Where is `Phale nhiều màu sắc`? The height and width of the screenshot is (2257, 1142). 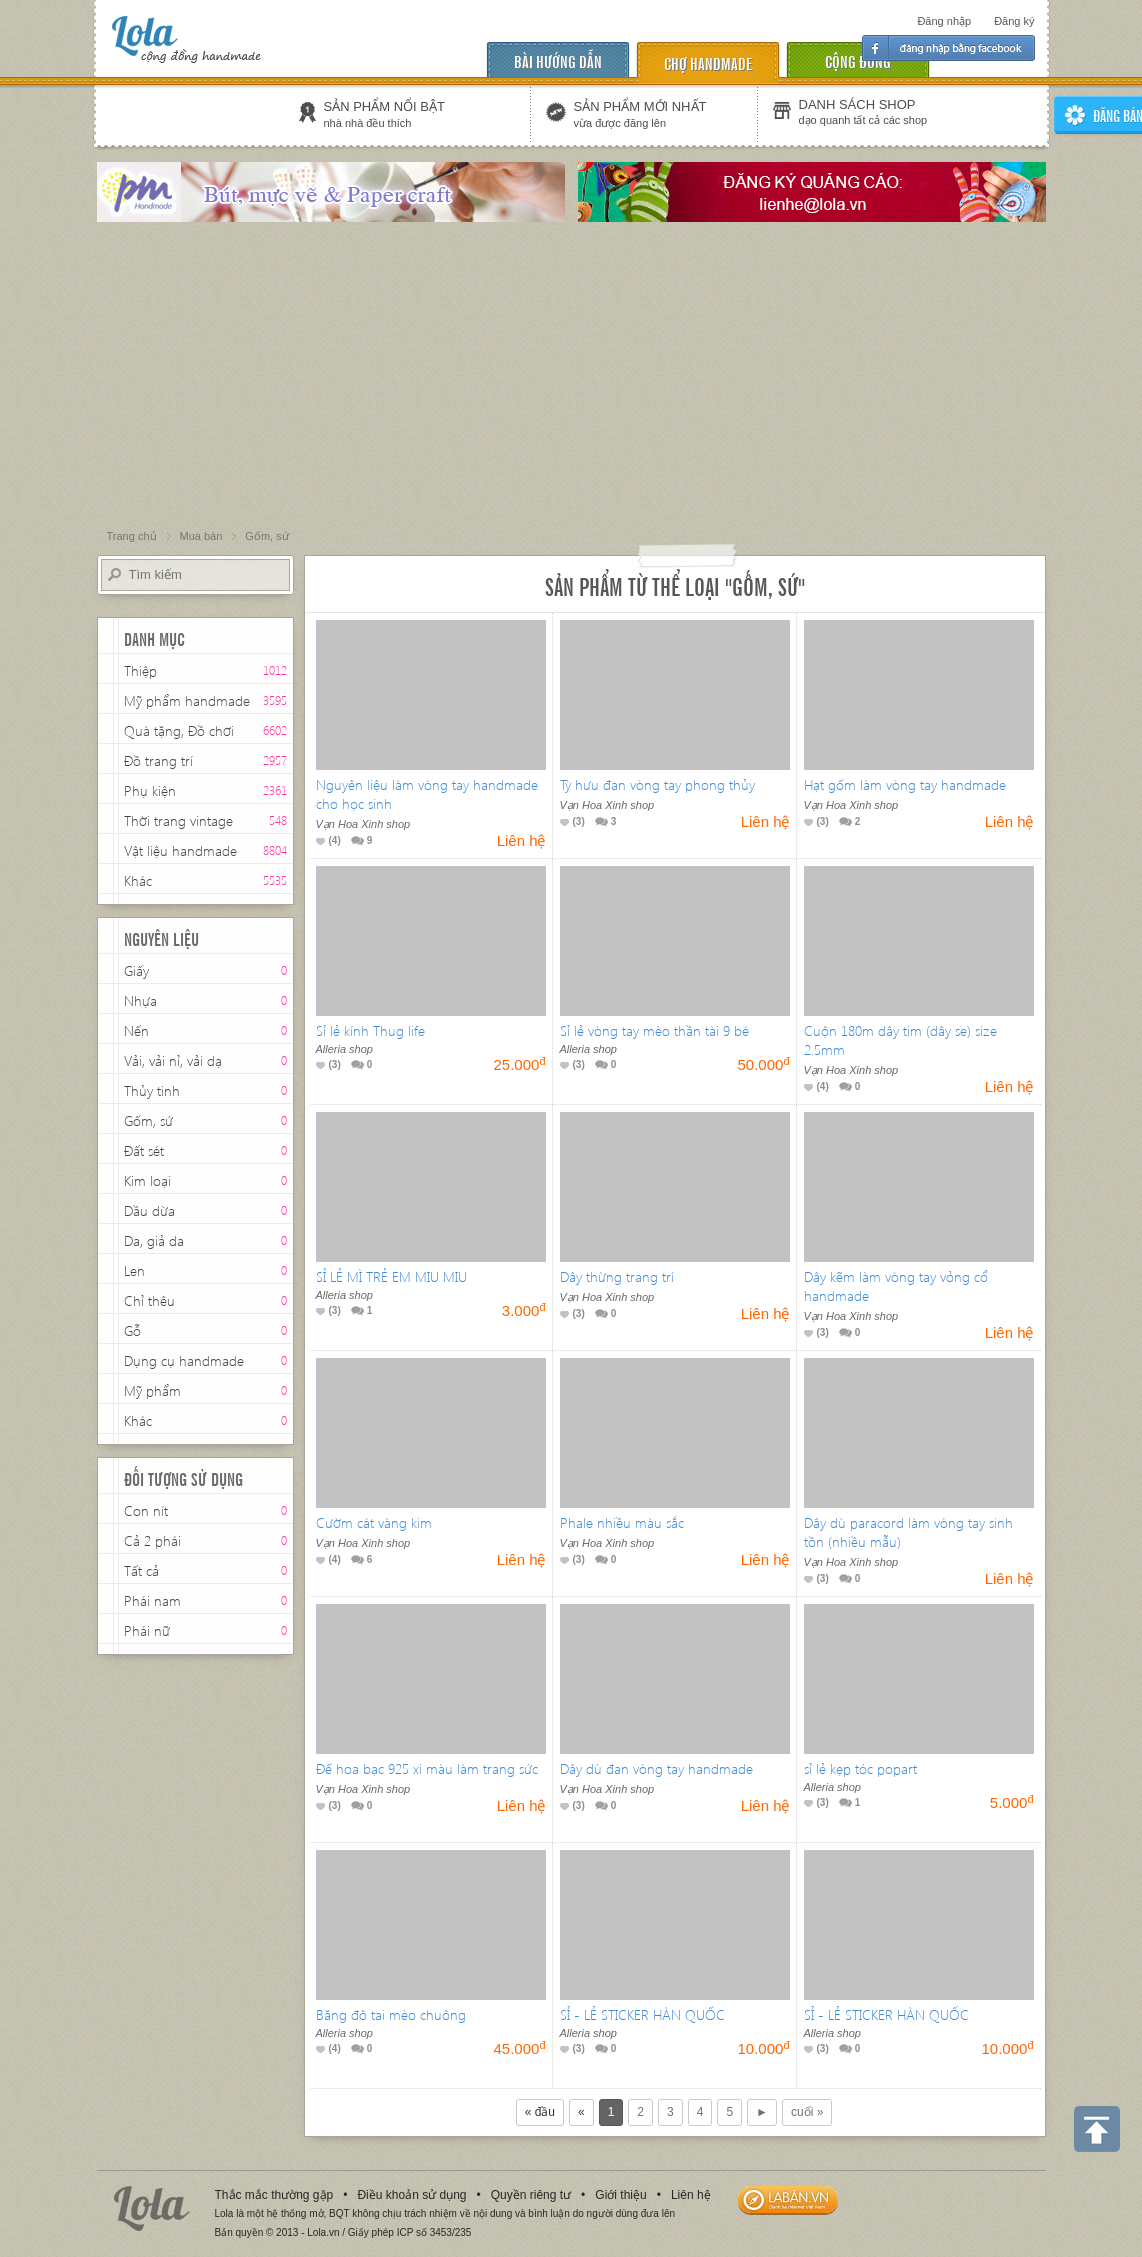
Phale nhiều màu sắc is located at coordinates (622, 1522).